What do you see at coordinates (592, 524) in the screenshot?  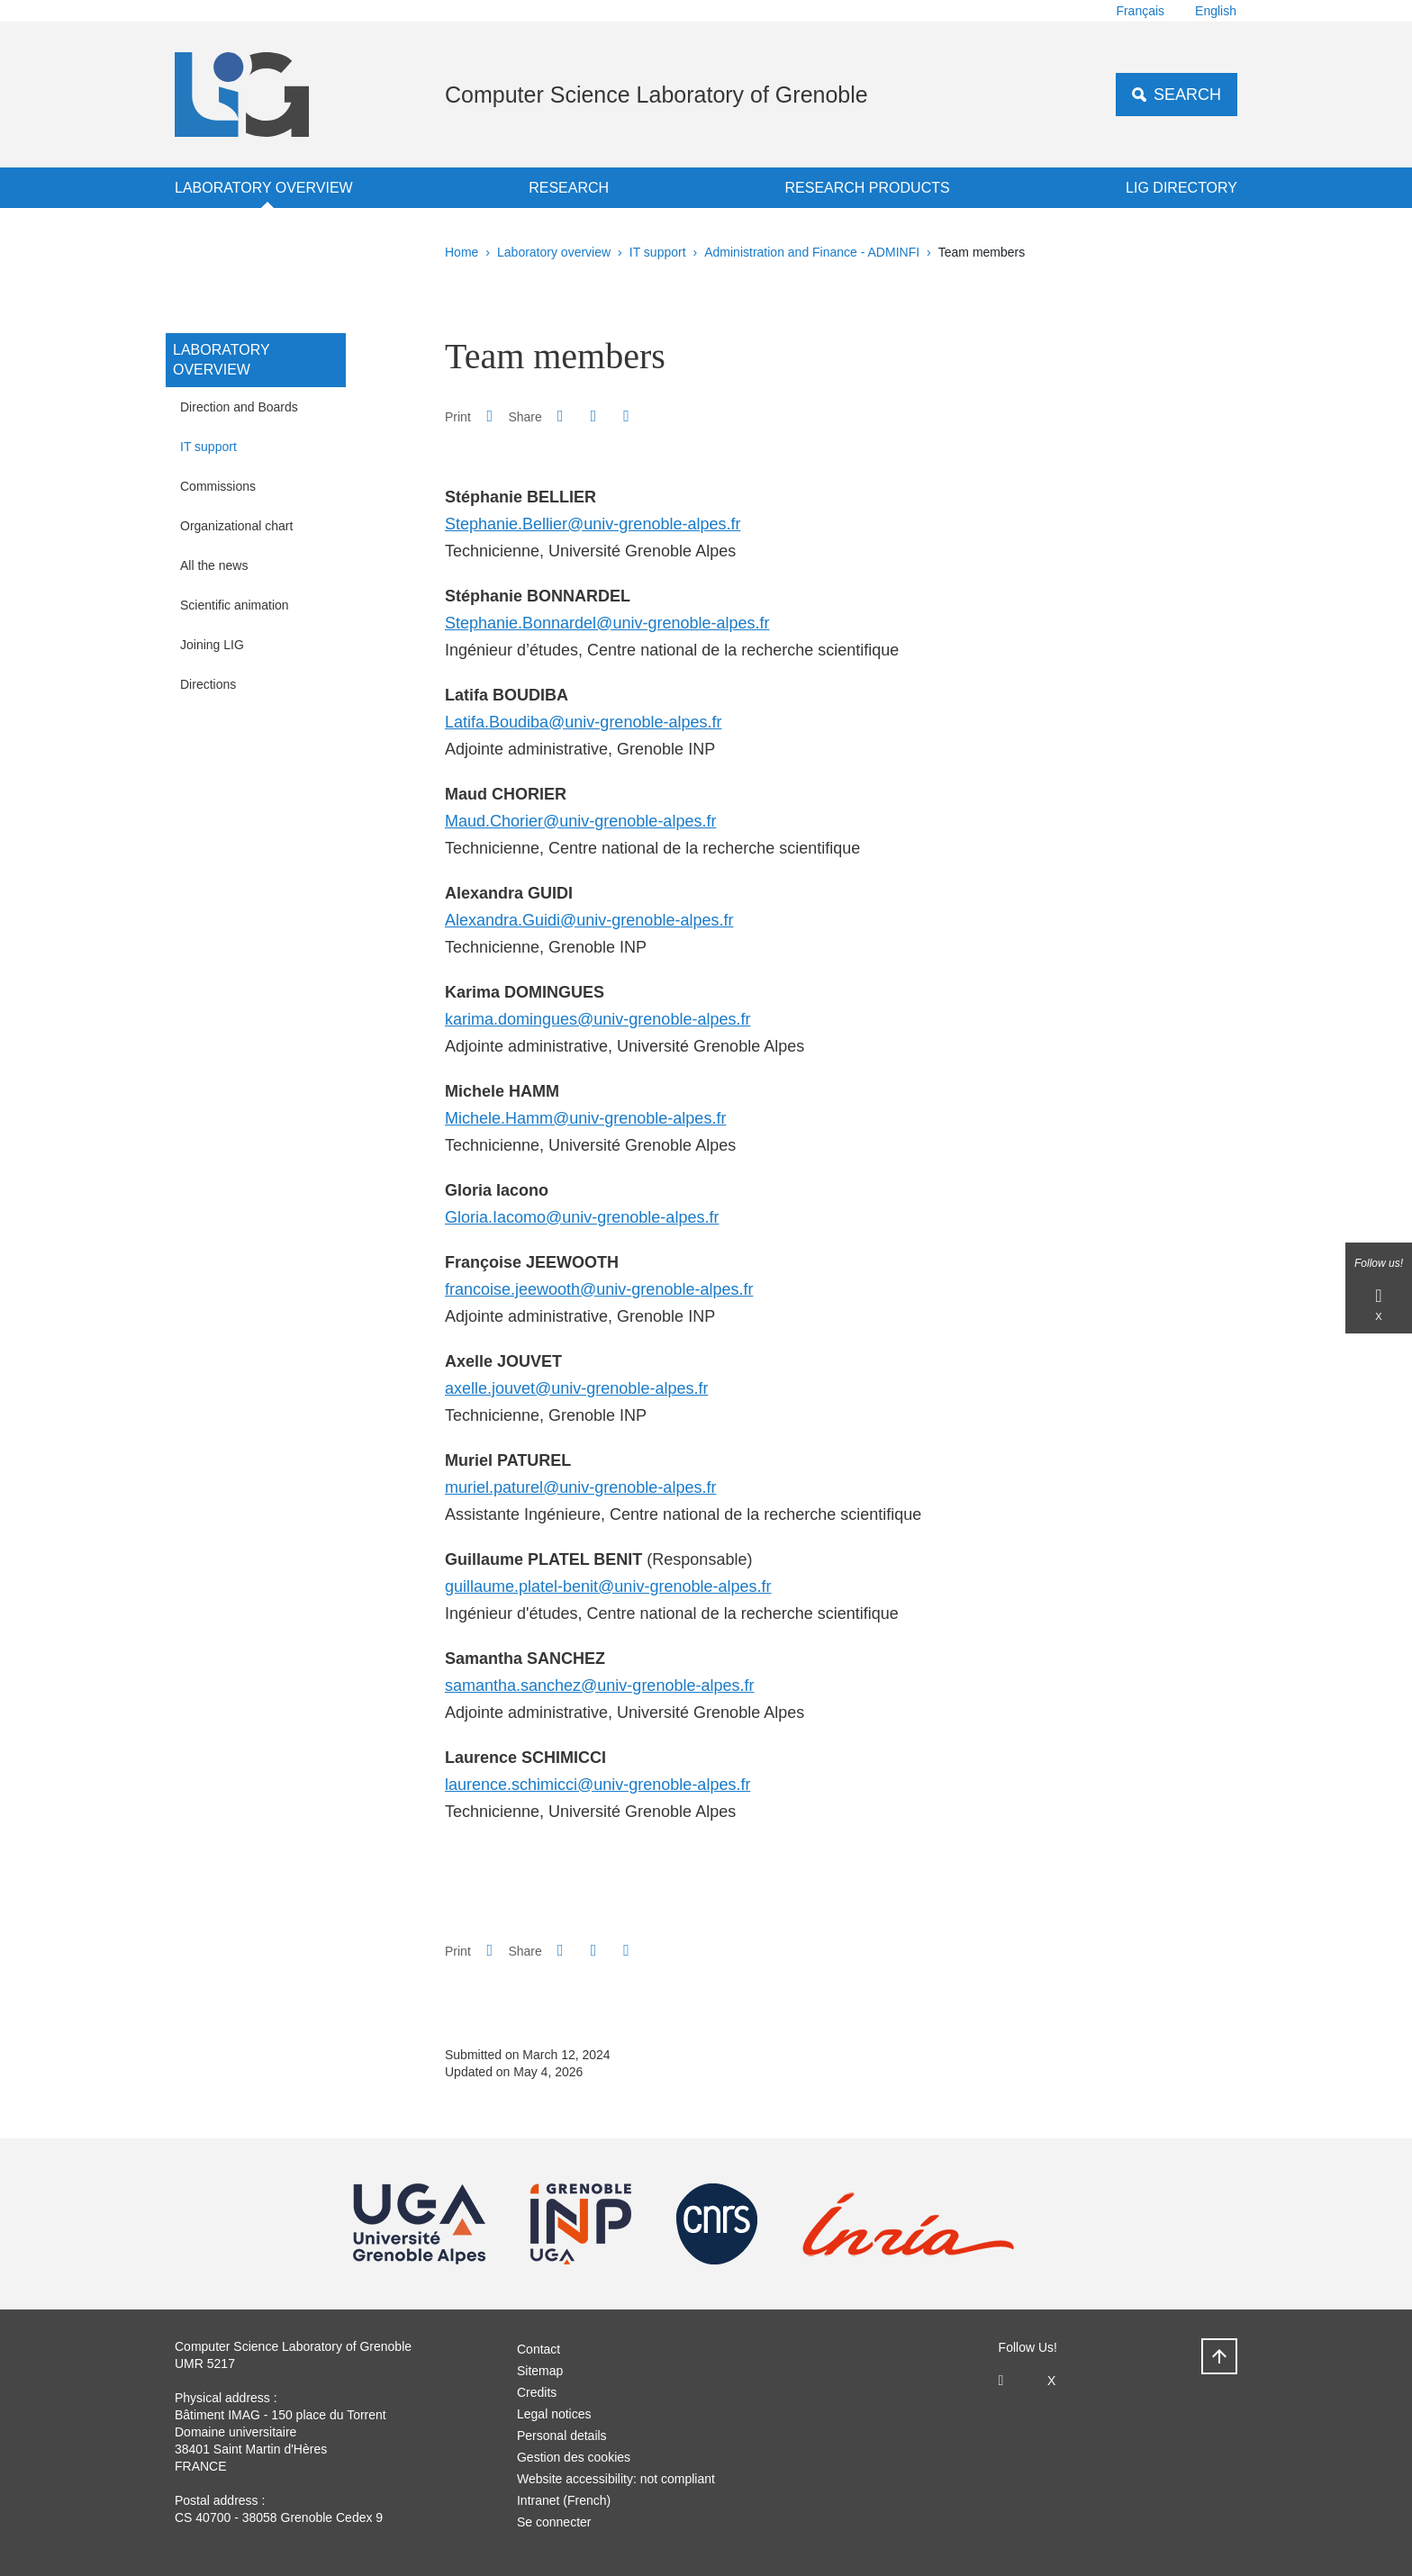 I see `Stephanie.Bellier@univ-grenoble-alpes.fr` at bounding box center [592, 524].